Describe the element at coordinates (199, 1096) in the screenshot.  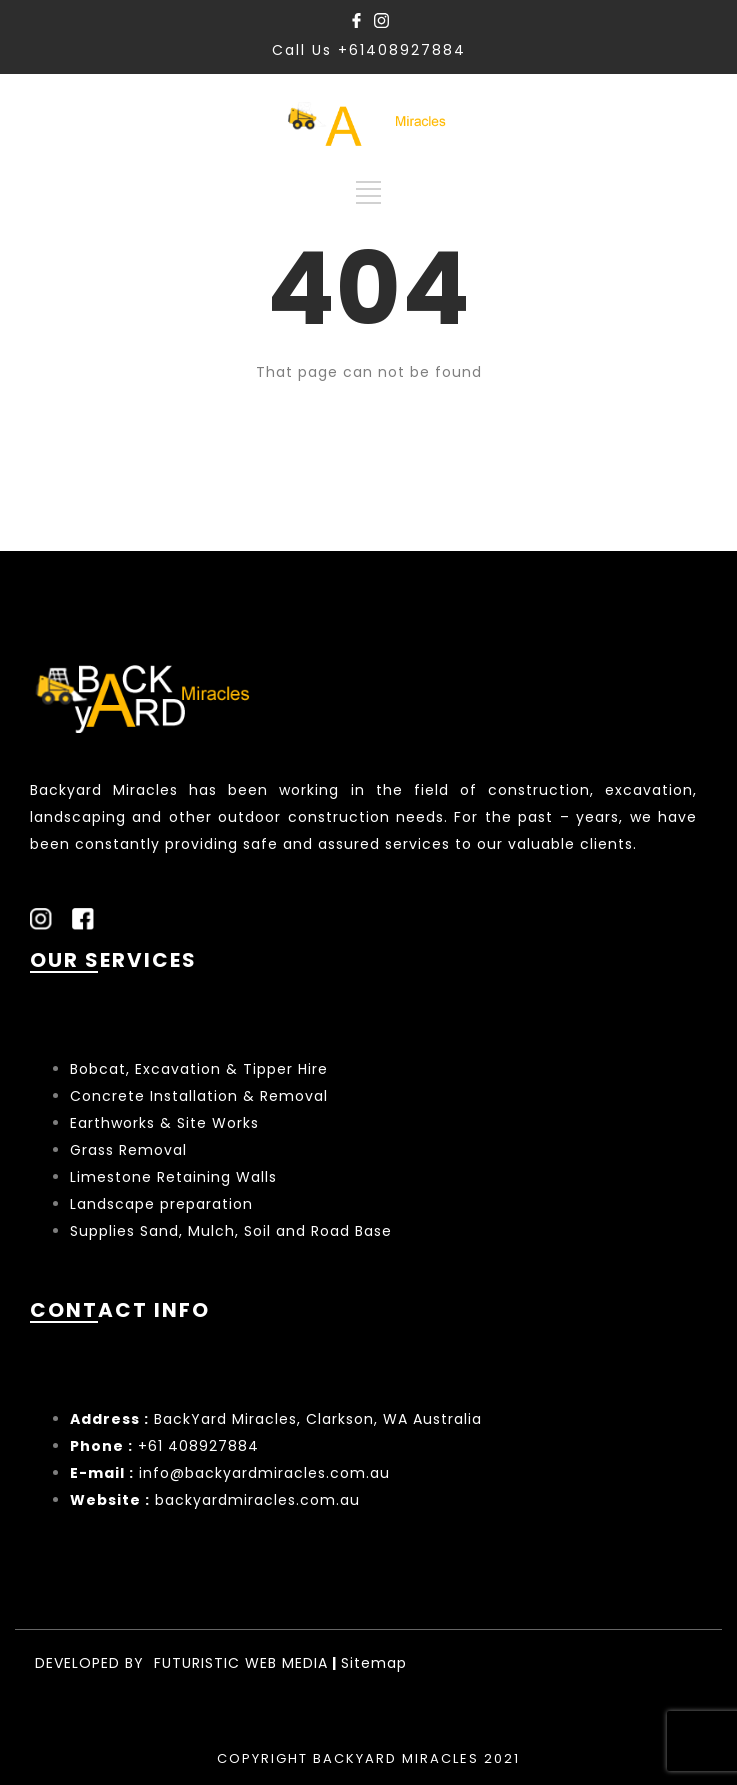
I see `Concrete Installation & Removal` at that location.